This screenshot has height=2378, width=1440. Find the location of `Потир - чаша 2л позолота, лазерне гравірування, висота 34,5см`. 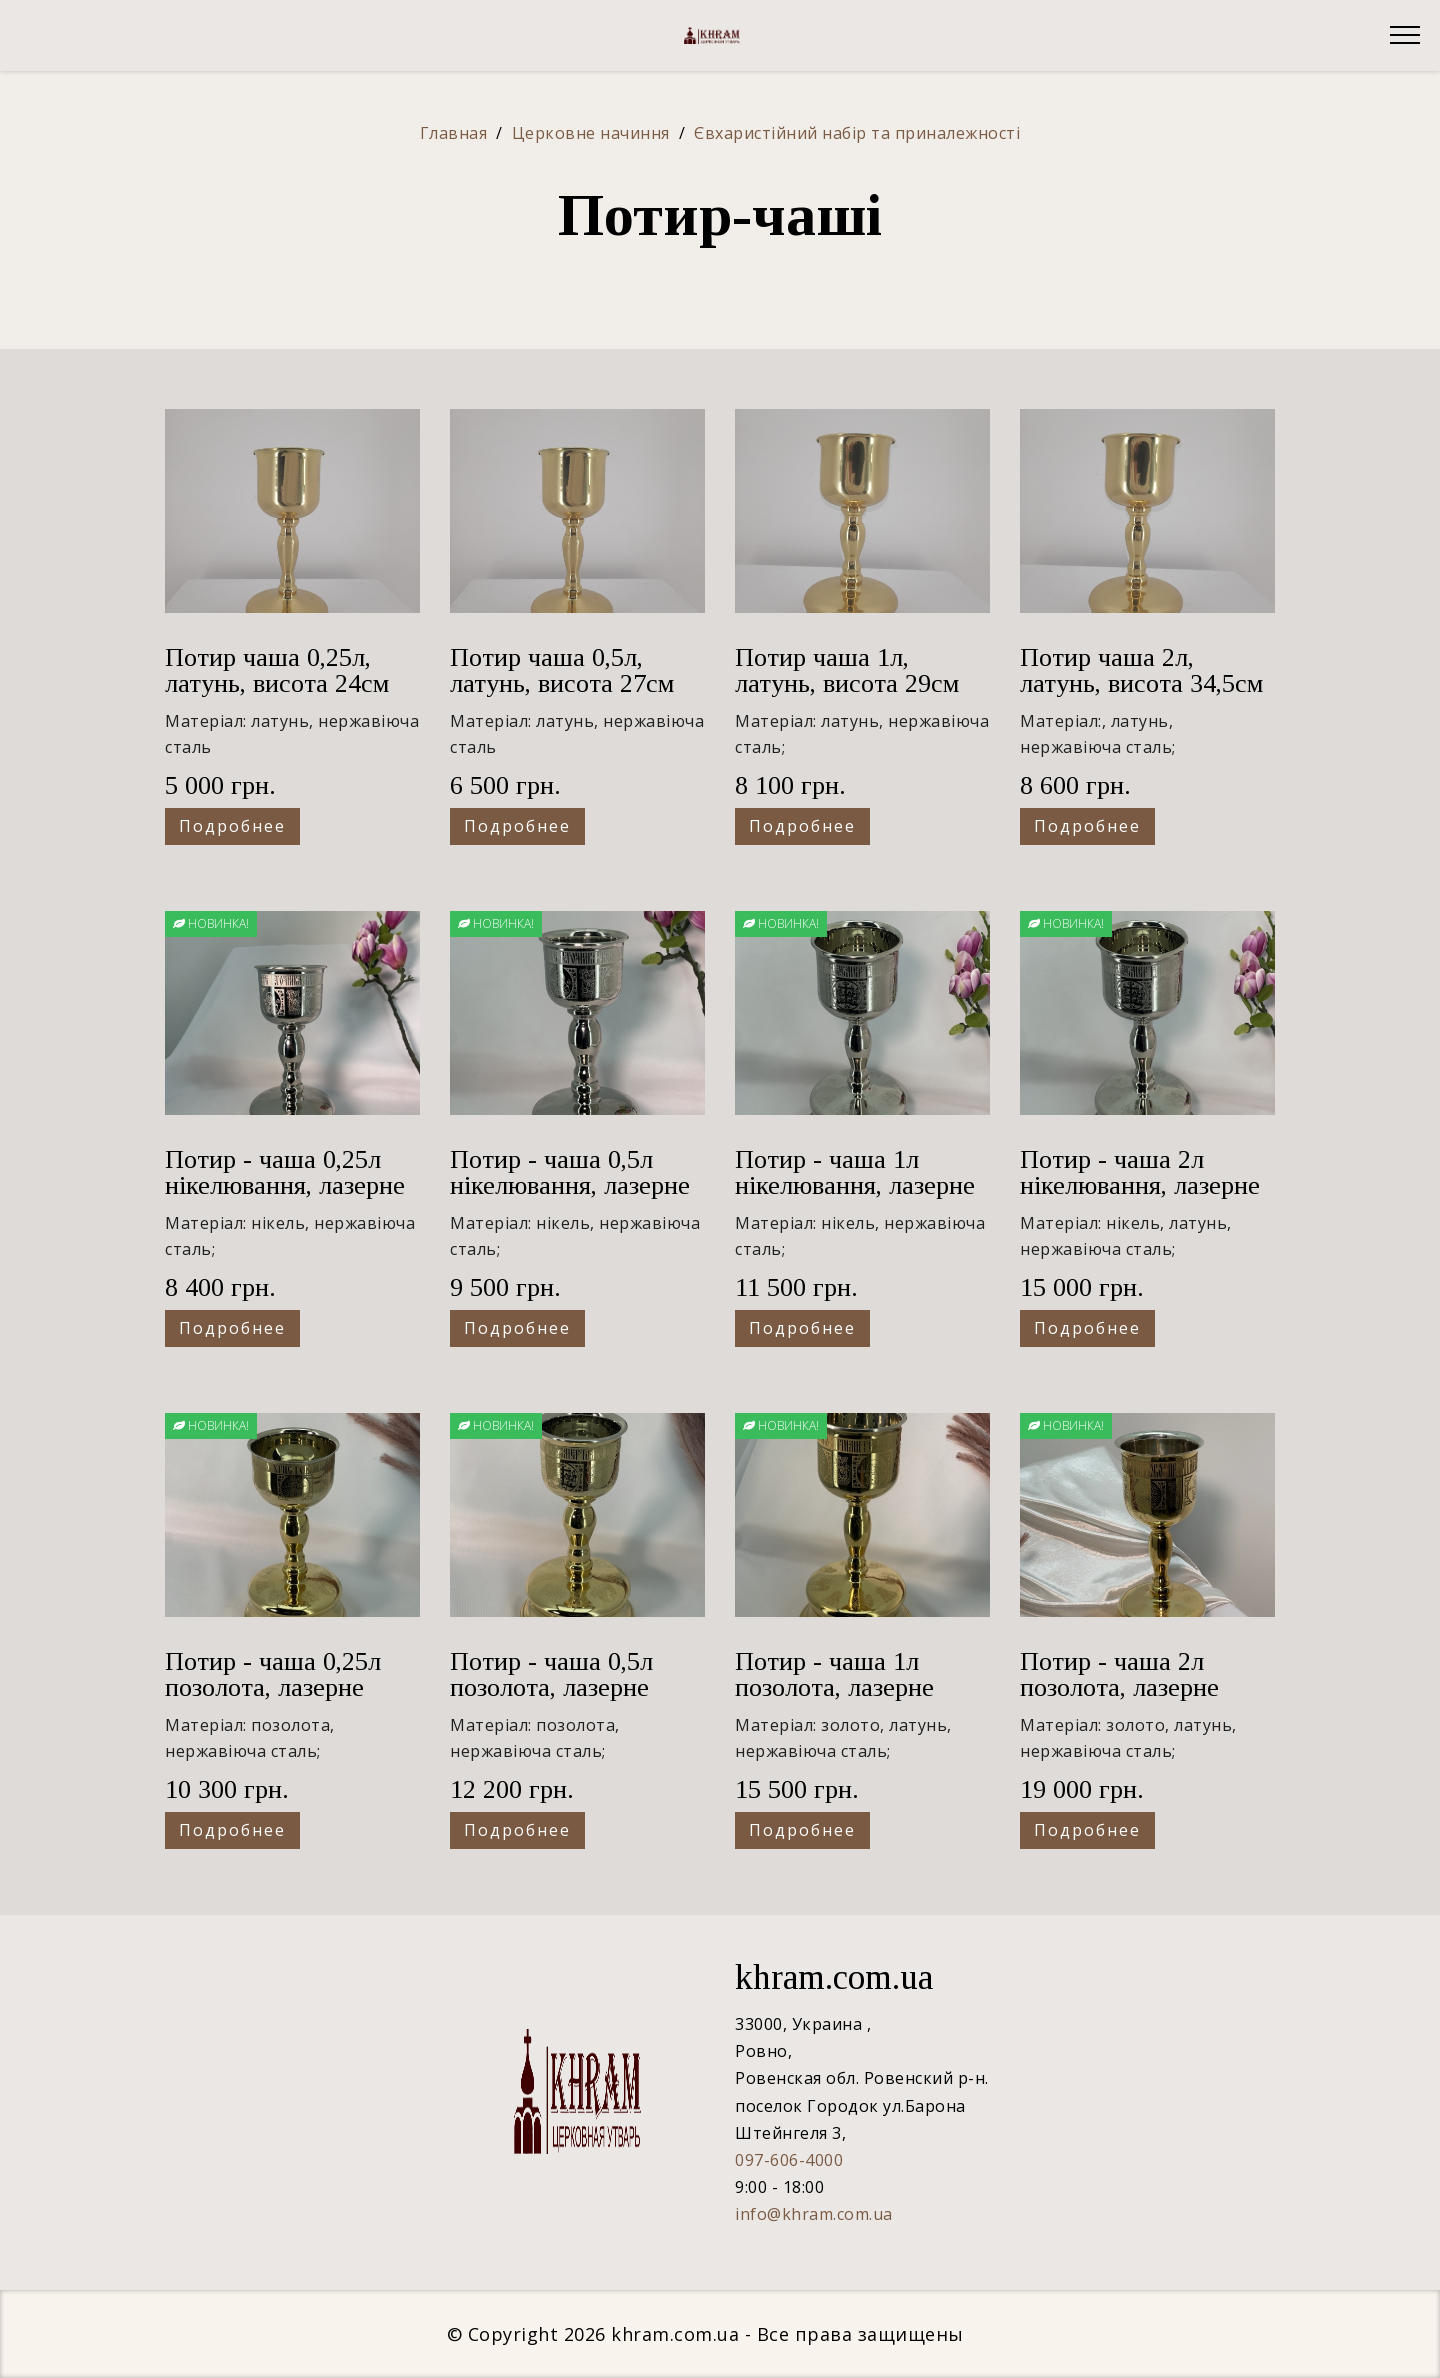

Потир - чаша 2л позолота, лазерне гравірування, висота 34,5см is located at coordinates (1136, 1700).